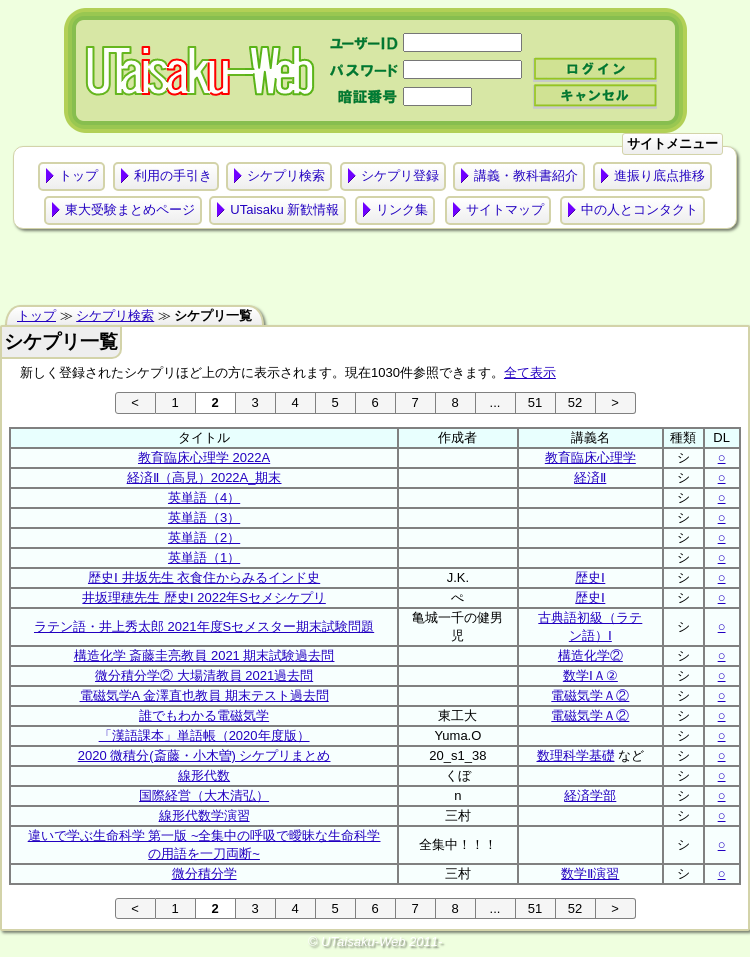 This screenshot has height=957, width=750. What do you see at coordinates (590, 577) in the screenshot?
I see `歴史Ⅰ` at bounding box center [590, 577].